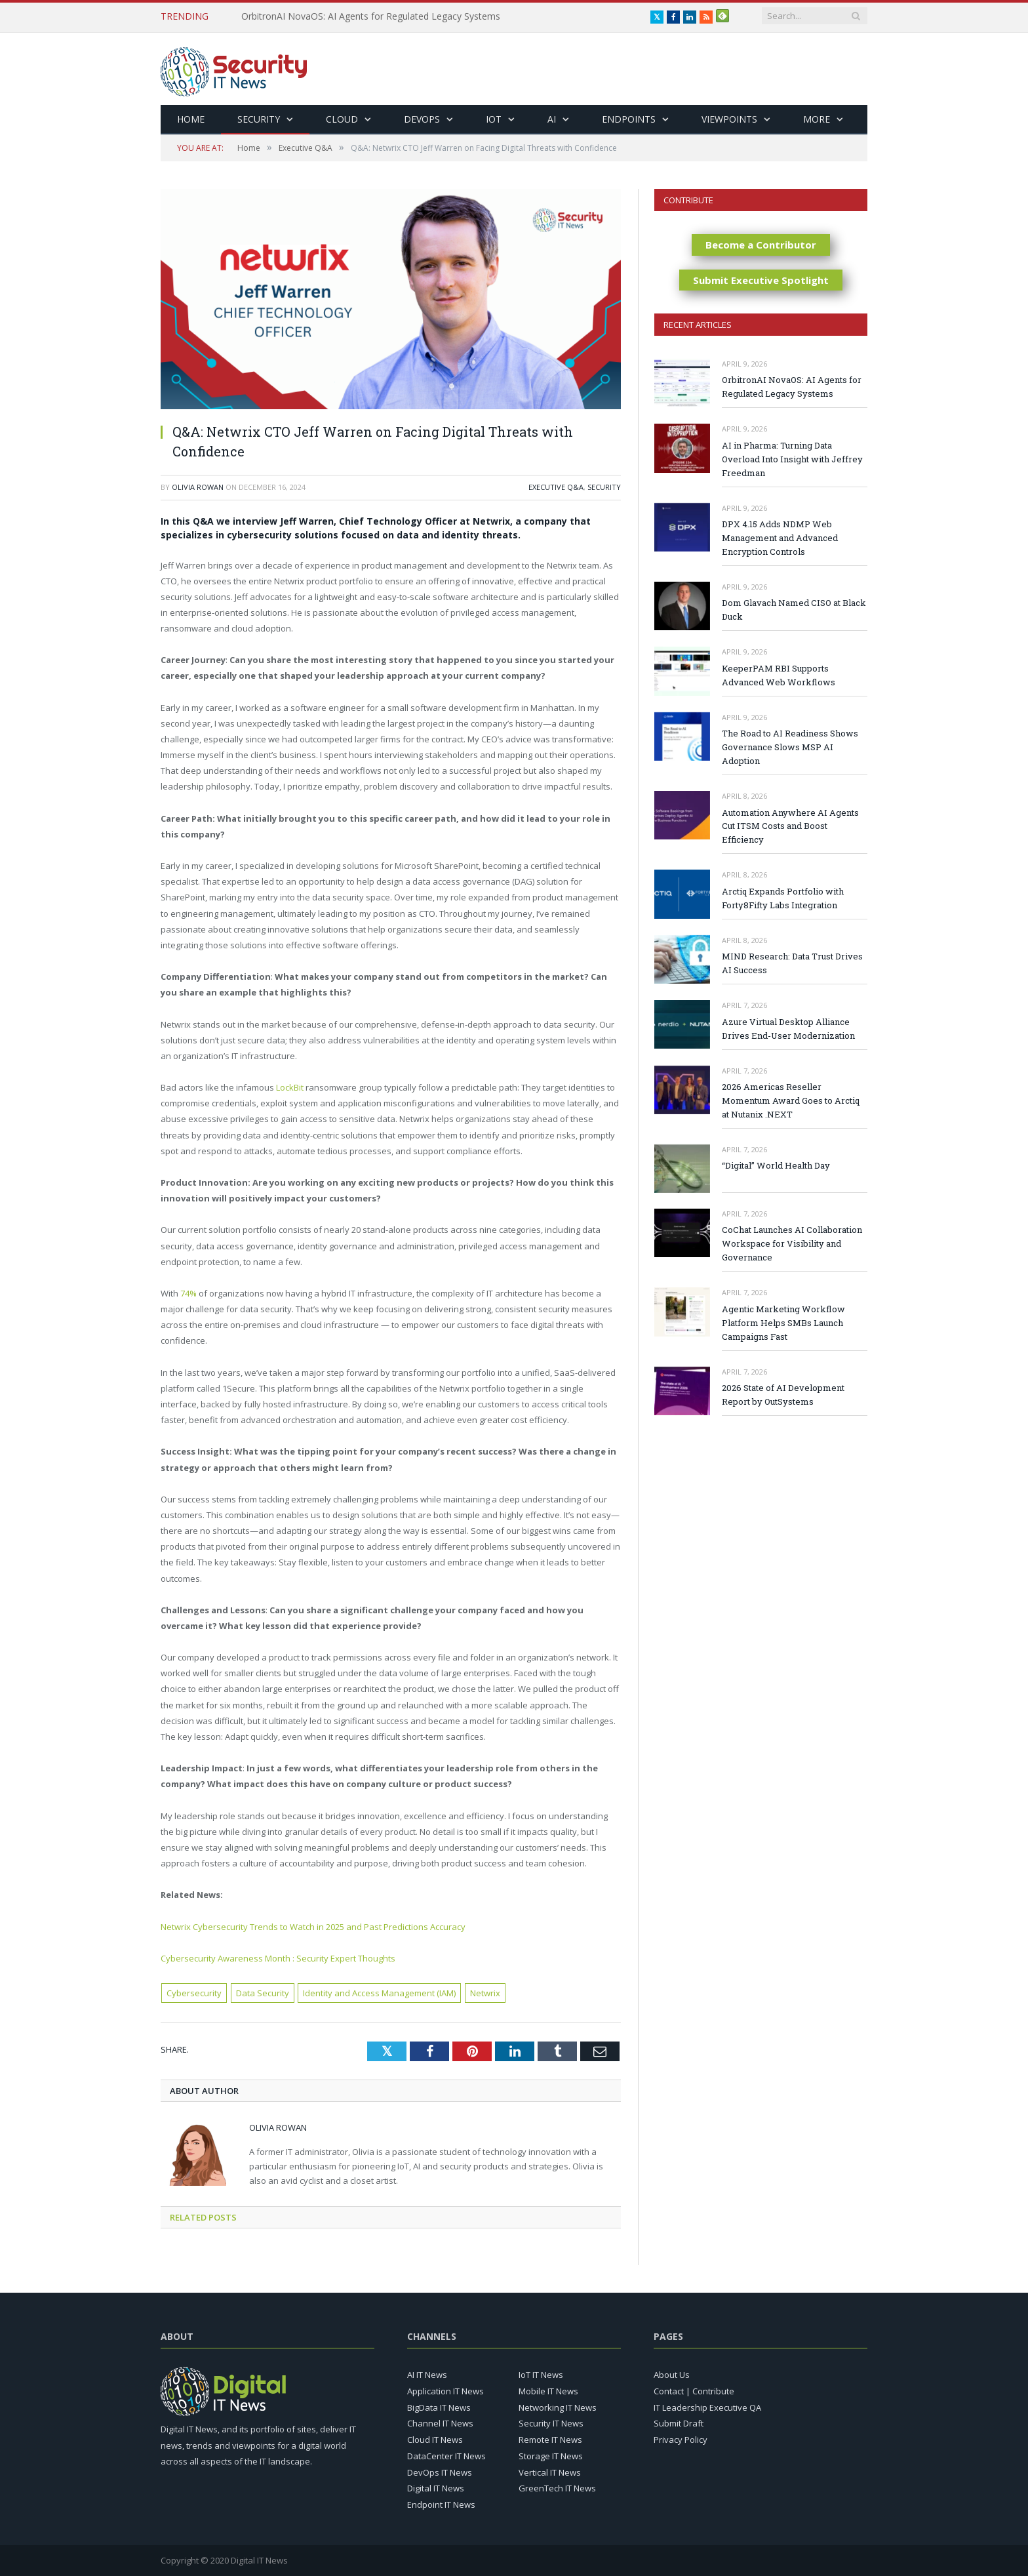 The width and height of the screenshot is (1028, 2576). I want to click on Data Security, so click(262, 1993).